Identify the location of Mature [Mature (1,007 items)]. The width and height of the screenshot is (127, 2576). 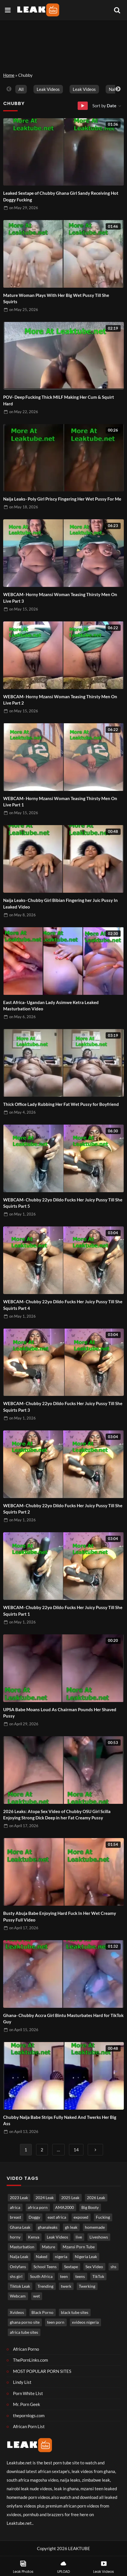
(48, 2247).